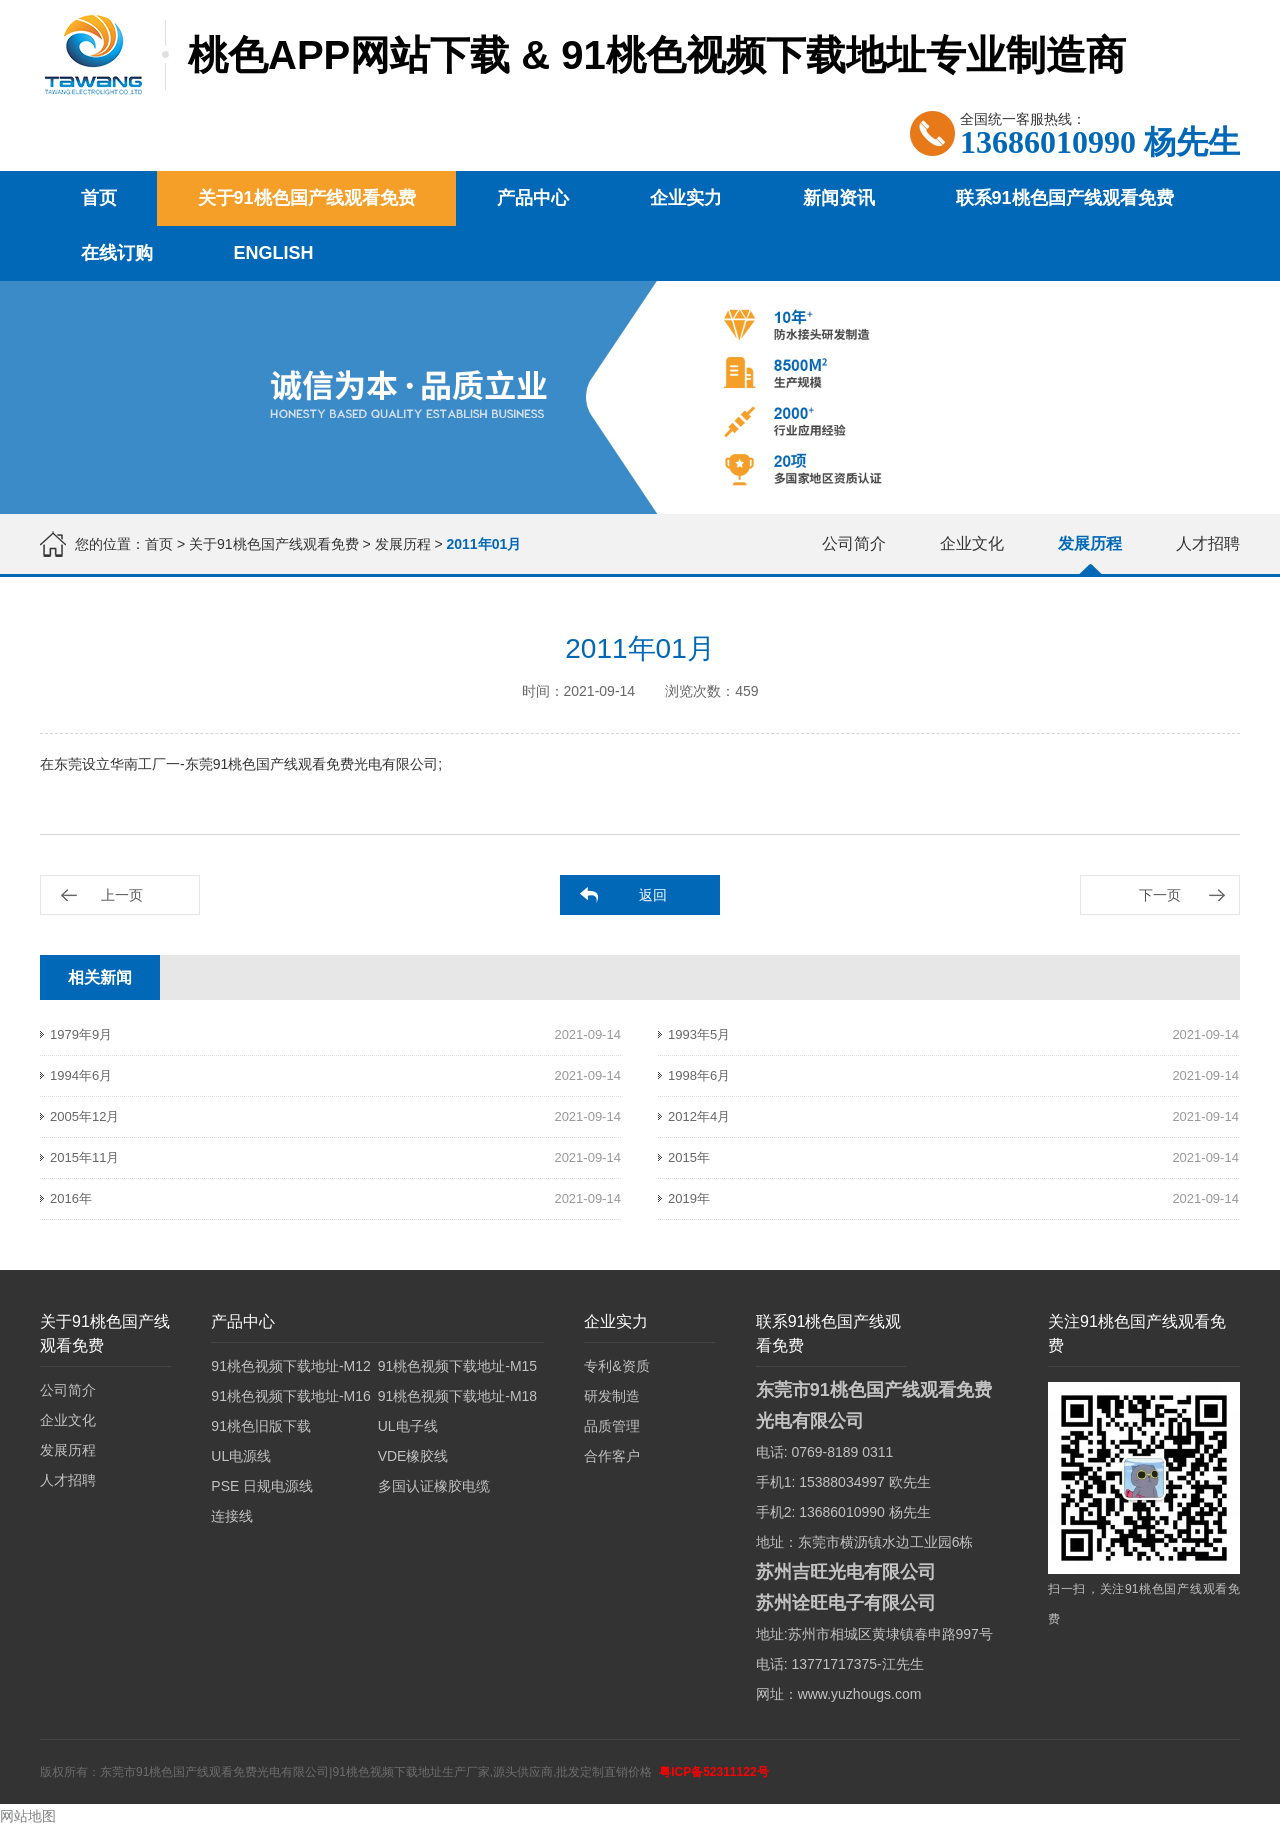 The image size is (1280, 1828). Describe the element at coordinates (434, 1486) in the screenshot. I see `多国认证橡胶电缆` at that location.